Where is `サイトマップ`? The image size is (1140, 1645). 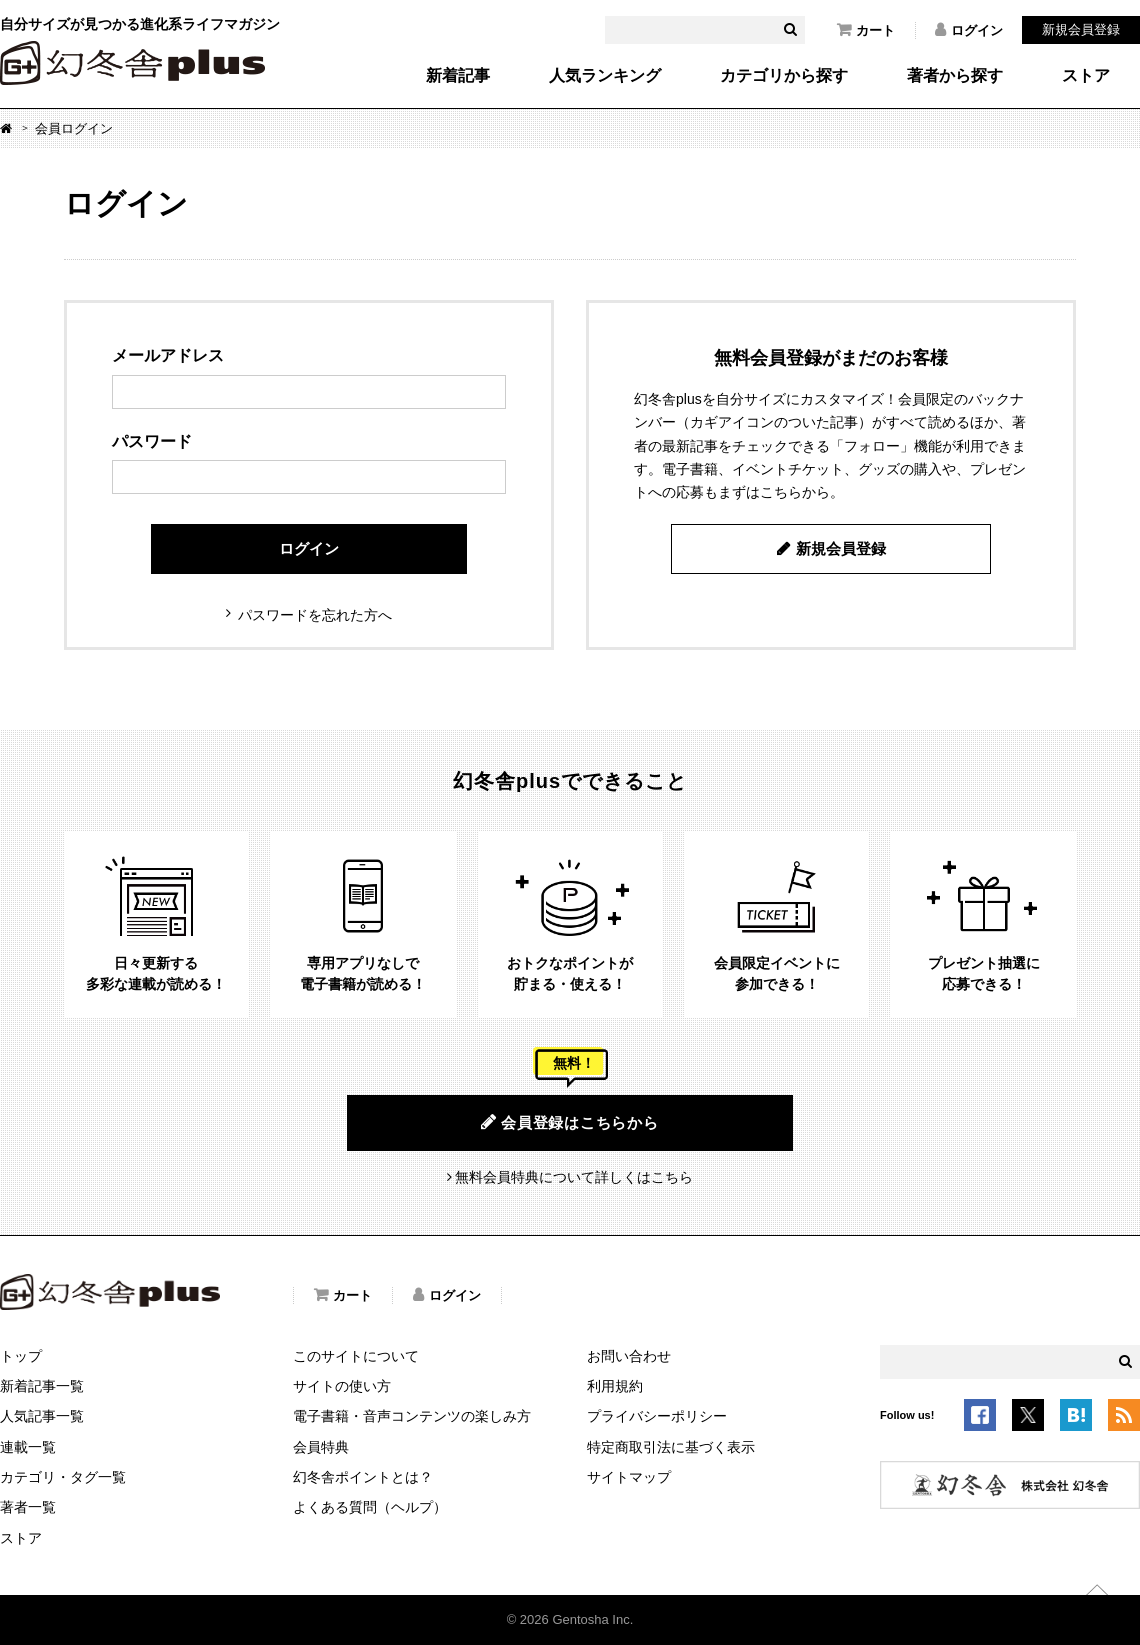
サイトマップ is located at coordinates (629, 1477).